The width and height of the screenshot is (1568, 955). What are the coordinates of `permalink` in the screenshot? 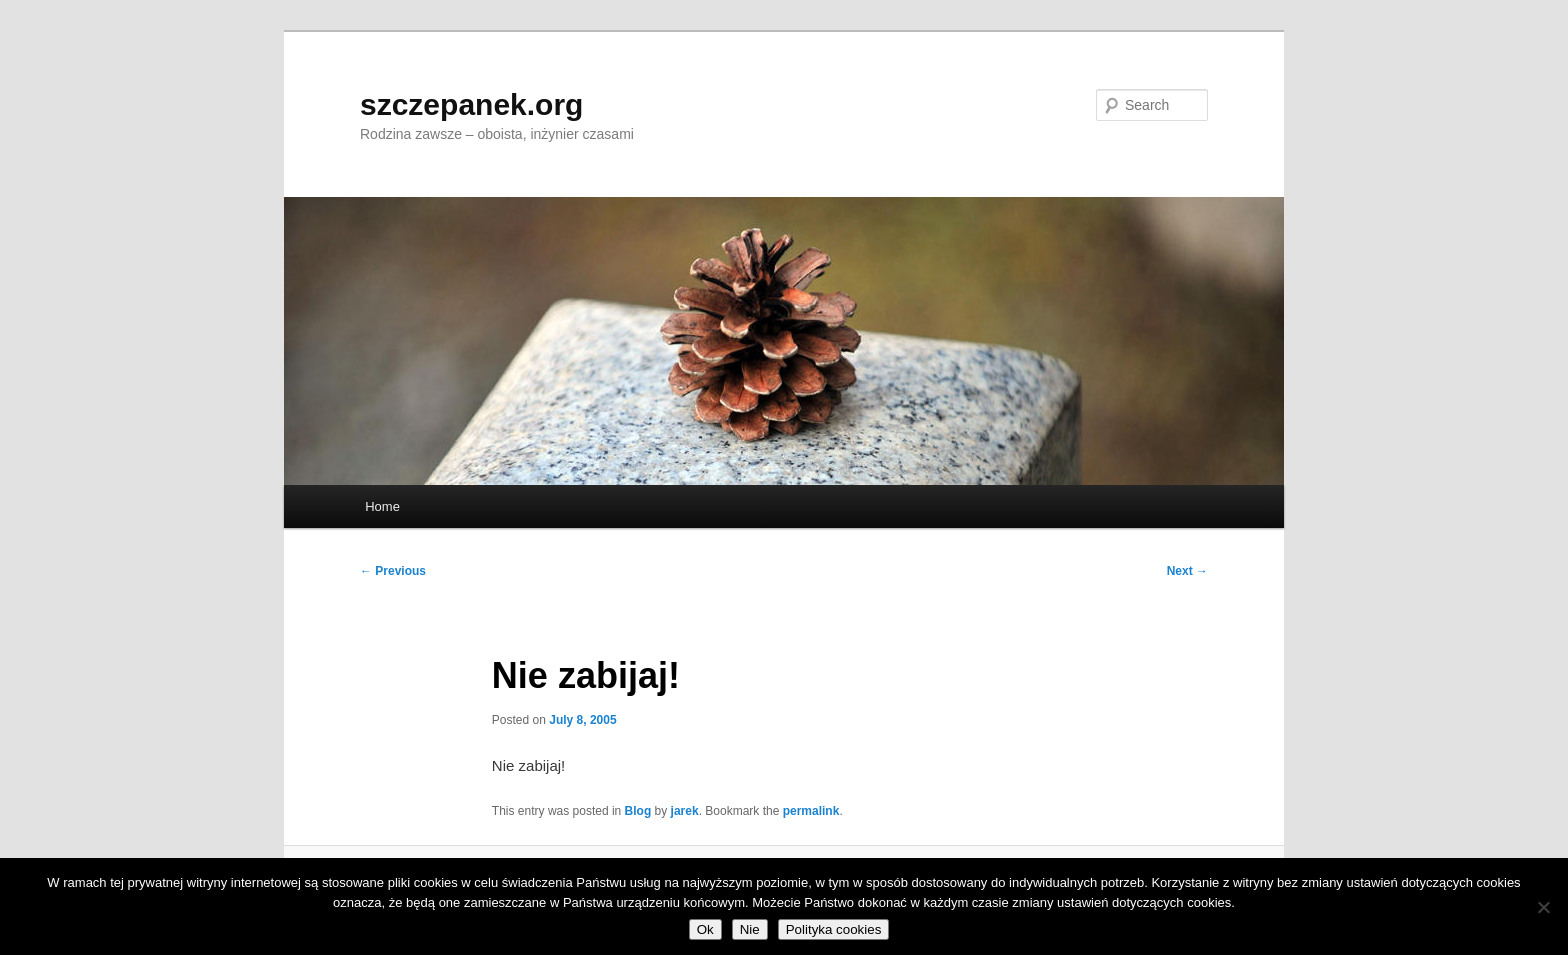 It's located at (811, 811).